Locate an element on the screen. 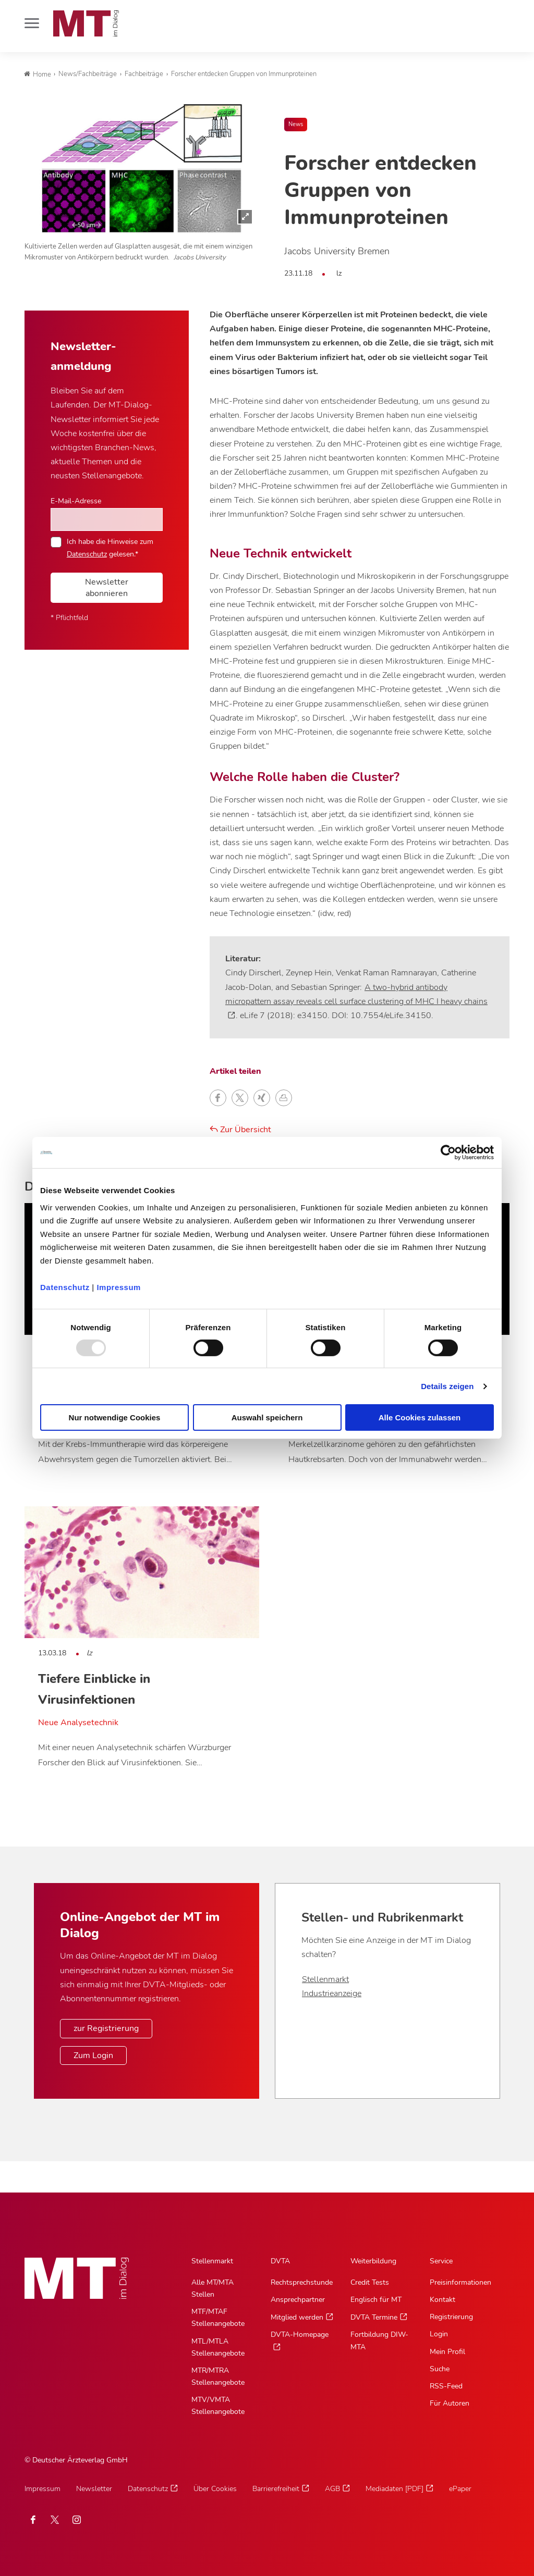 The height and width of the screenshot is (2576, 534). Impressum is located at coordinates (118, 1286).